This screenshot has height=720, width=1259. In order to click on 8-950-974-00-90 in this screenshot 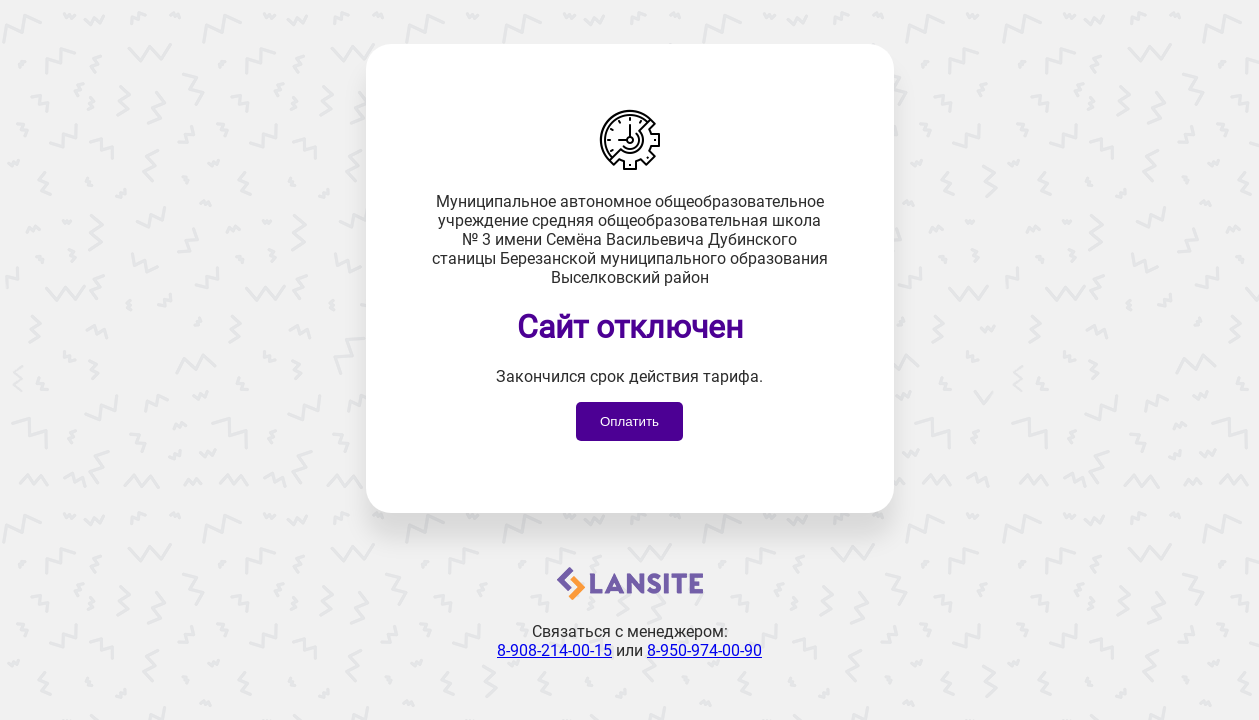, I will do `click(704, 650)`.